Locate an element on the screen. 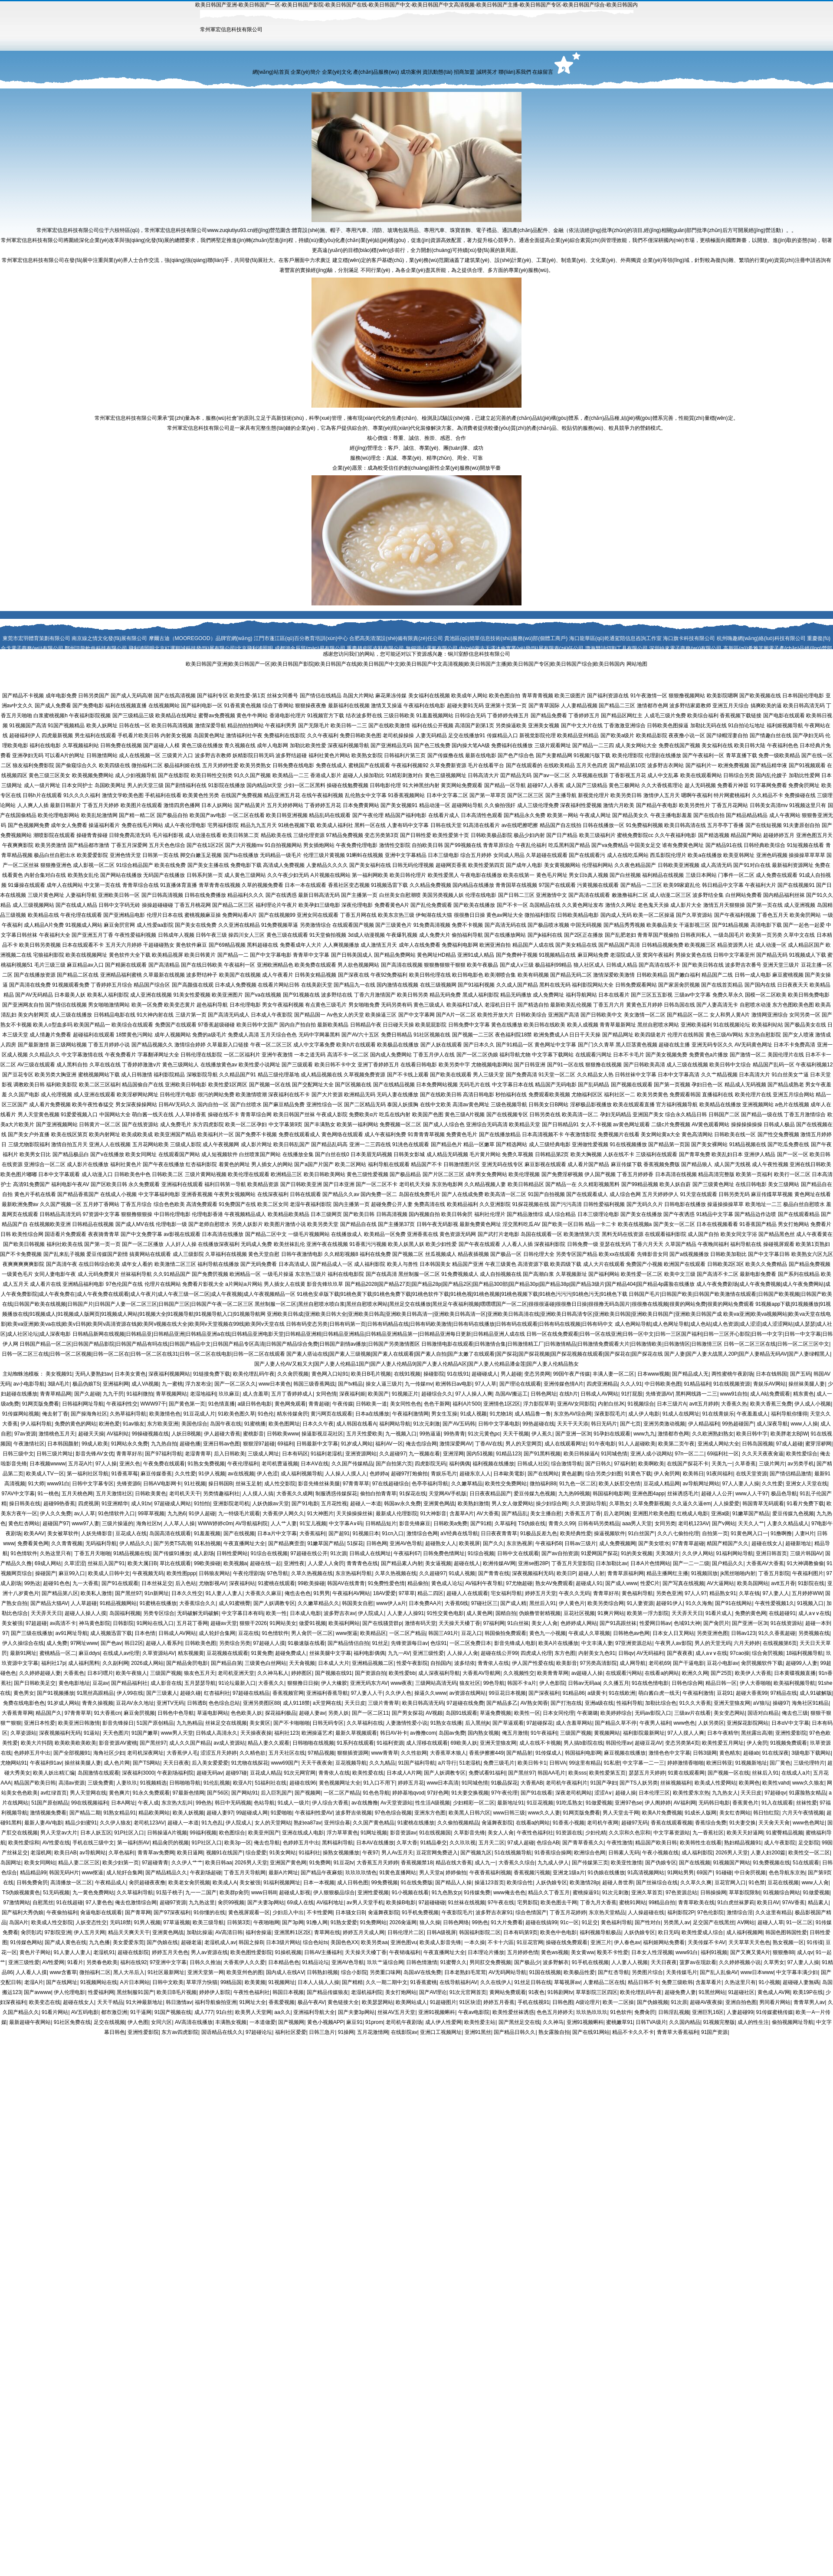 Image resolution: width=833 pixels, height=2576 pixels. 国产在线1区2区 is located at coordinates (205, 845).